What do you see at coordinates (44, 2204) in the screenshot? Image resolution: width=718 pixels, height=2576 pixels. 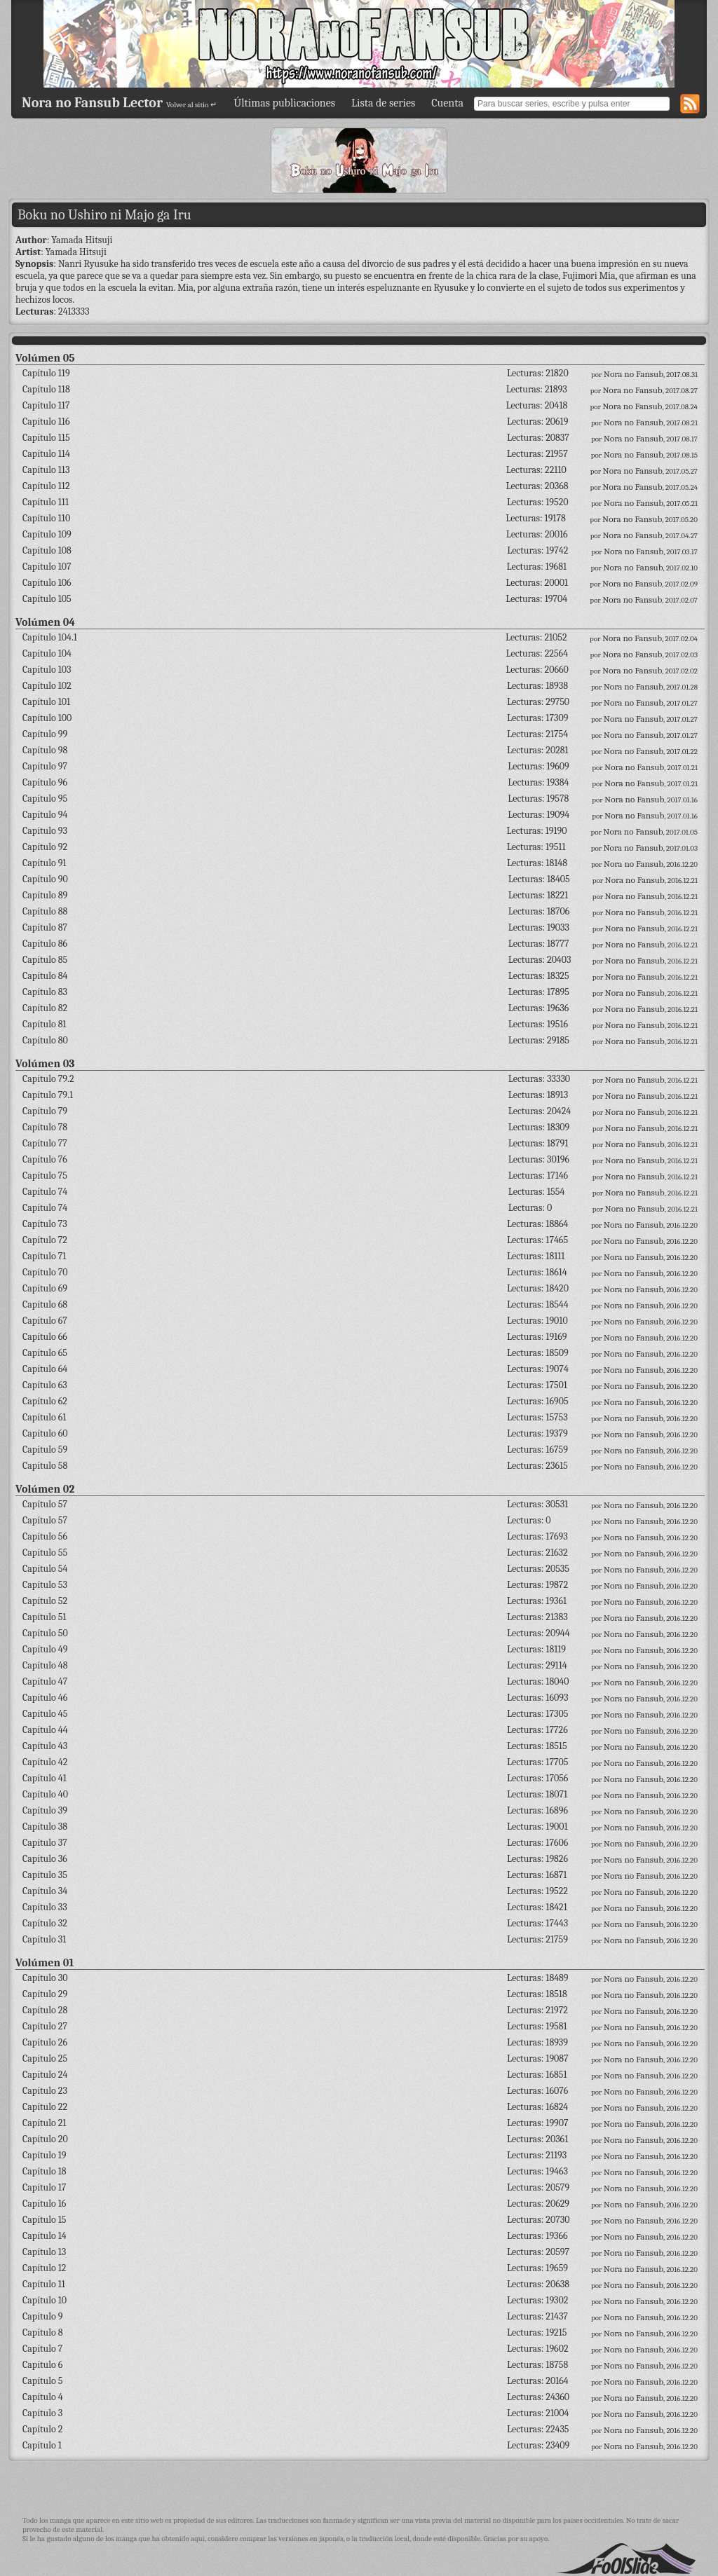 I see `Capítulo 16` at bounding box center [44, 2204].